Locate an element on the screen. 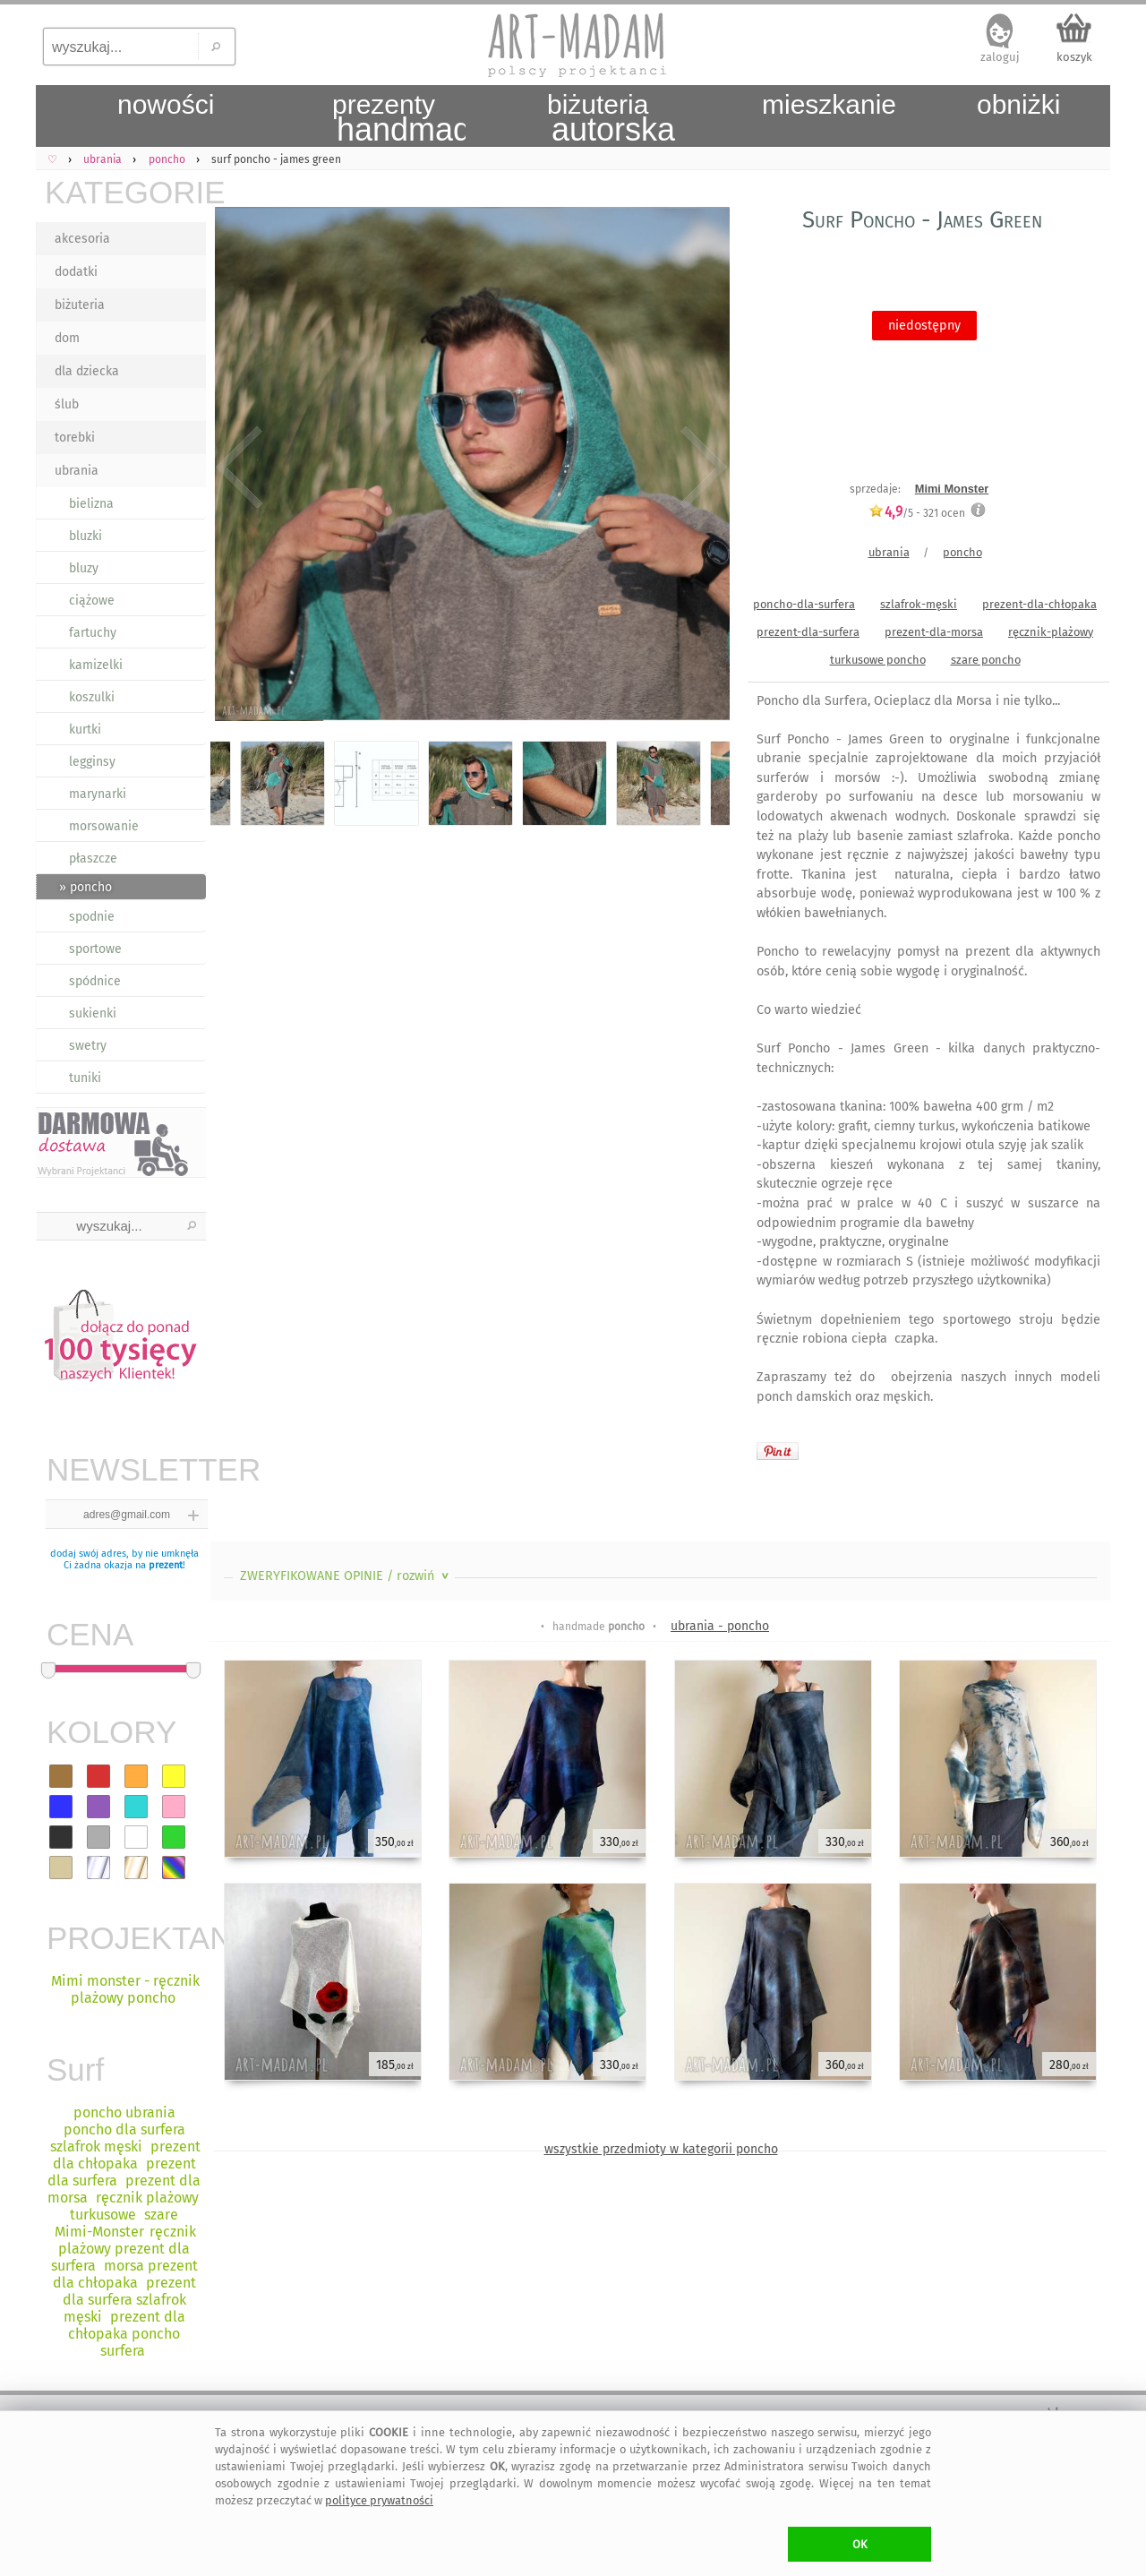  Previous is located at coordinates (239, 467).